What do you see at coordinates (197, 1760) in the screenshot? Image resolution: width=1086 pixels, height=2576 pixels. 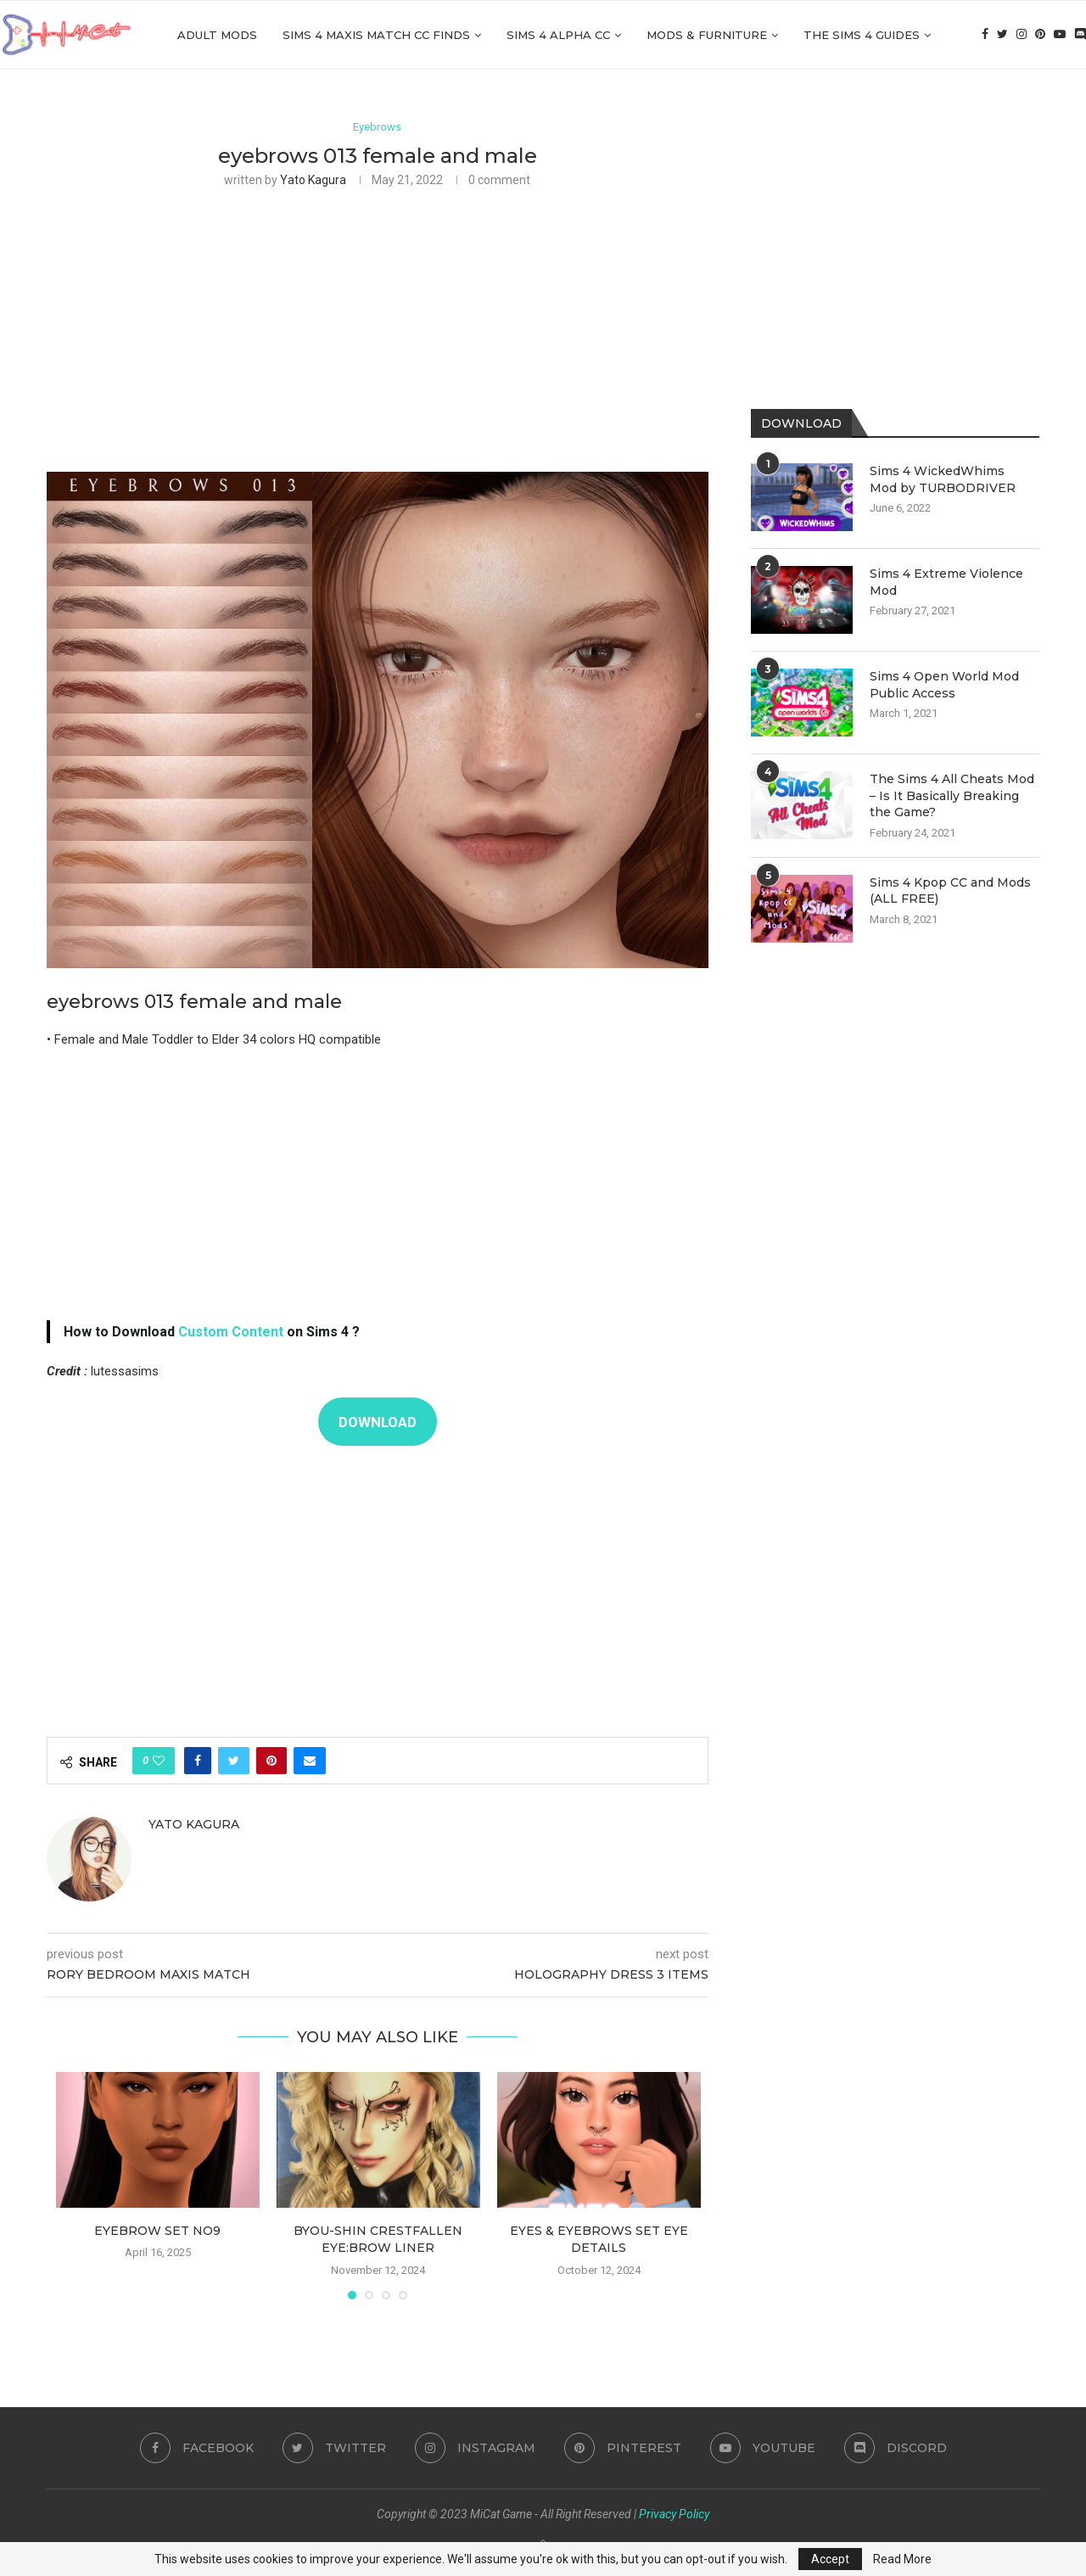 I see `[Share on Facebook]` at bounding box center [197, 1760].